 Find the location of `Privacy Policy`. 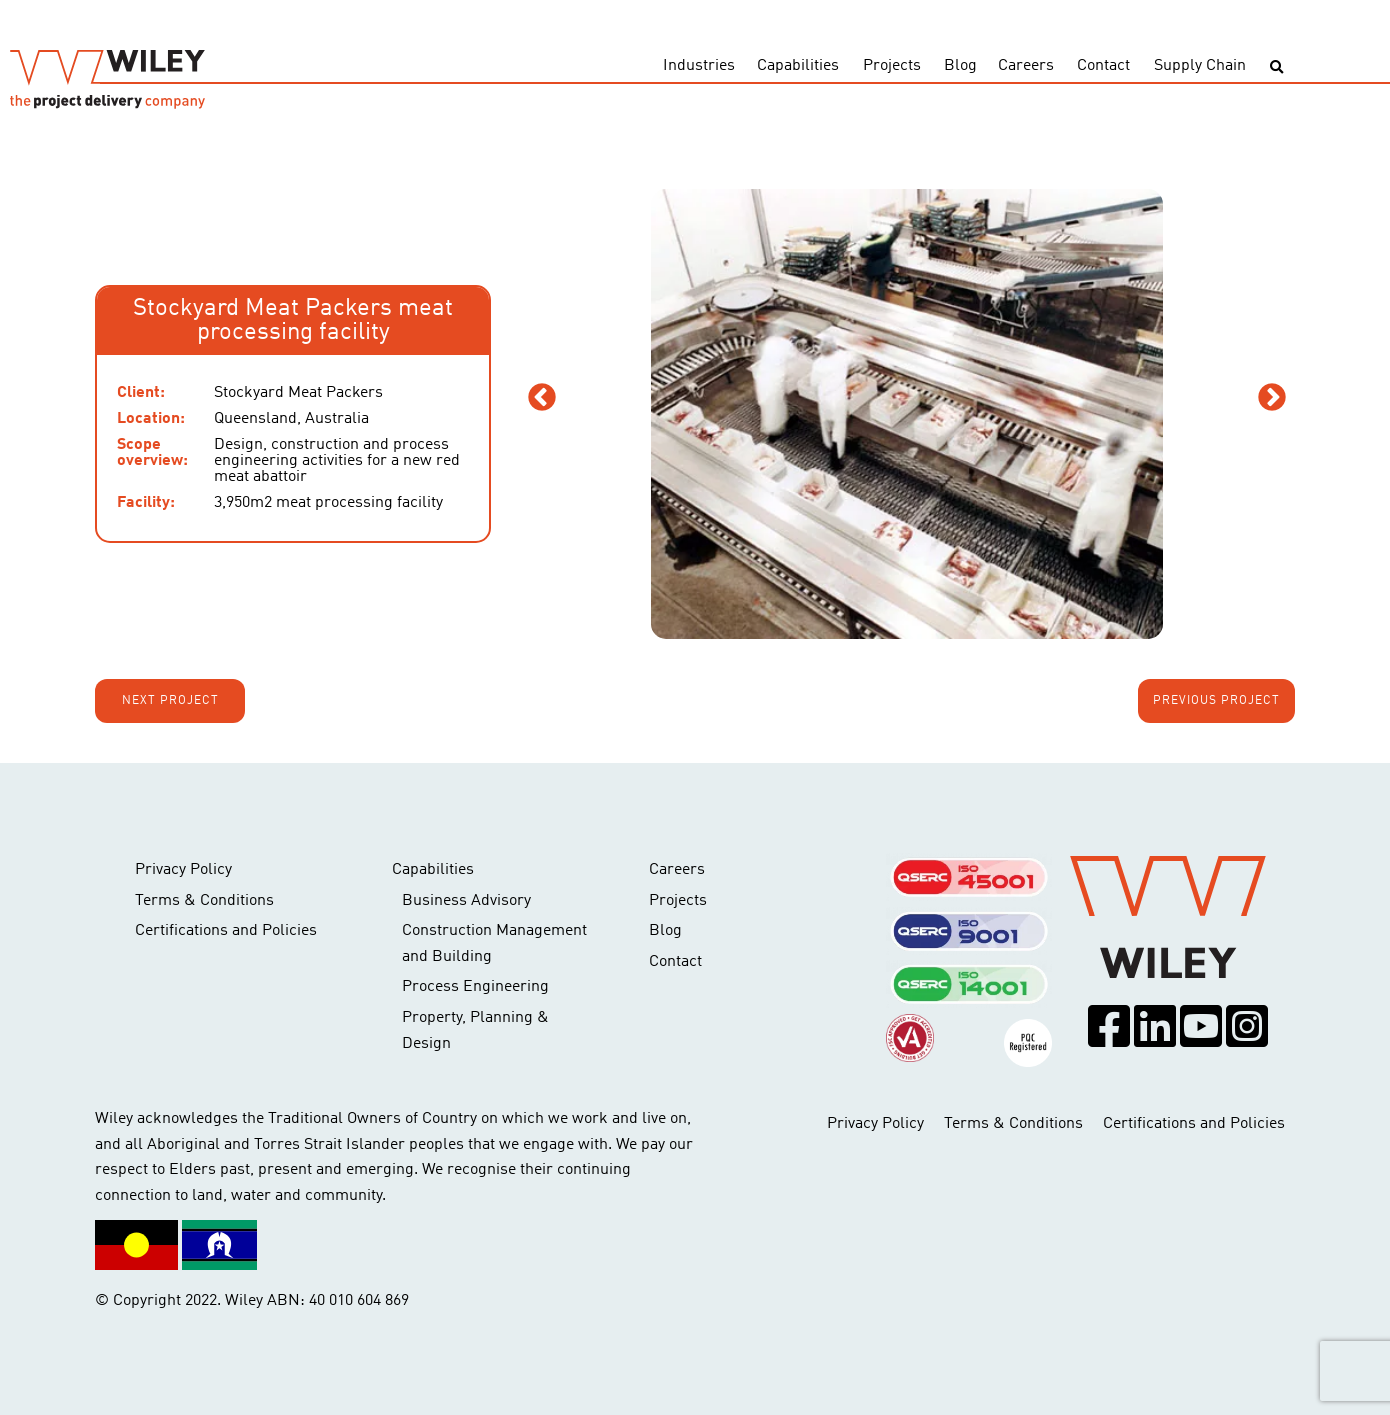

Privacy Policy is located at coordinates (183, 870).